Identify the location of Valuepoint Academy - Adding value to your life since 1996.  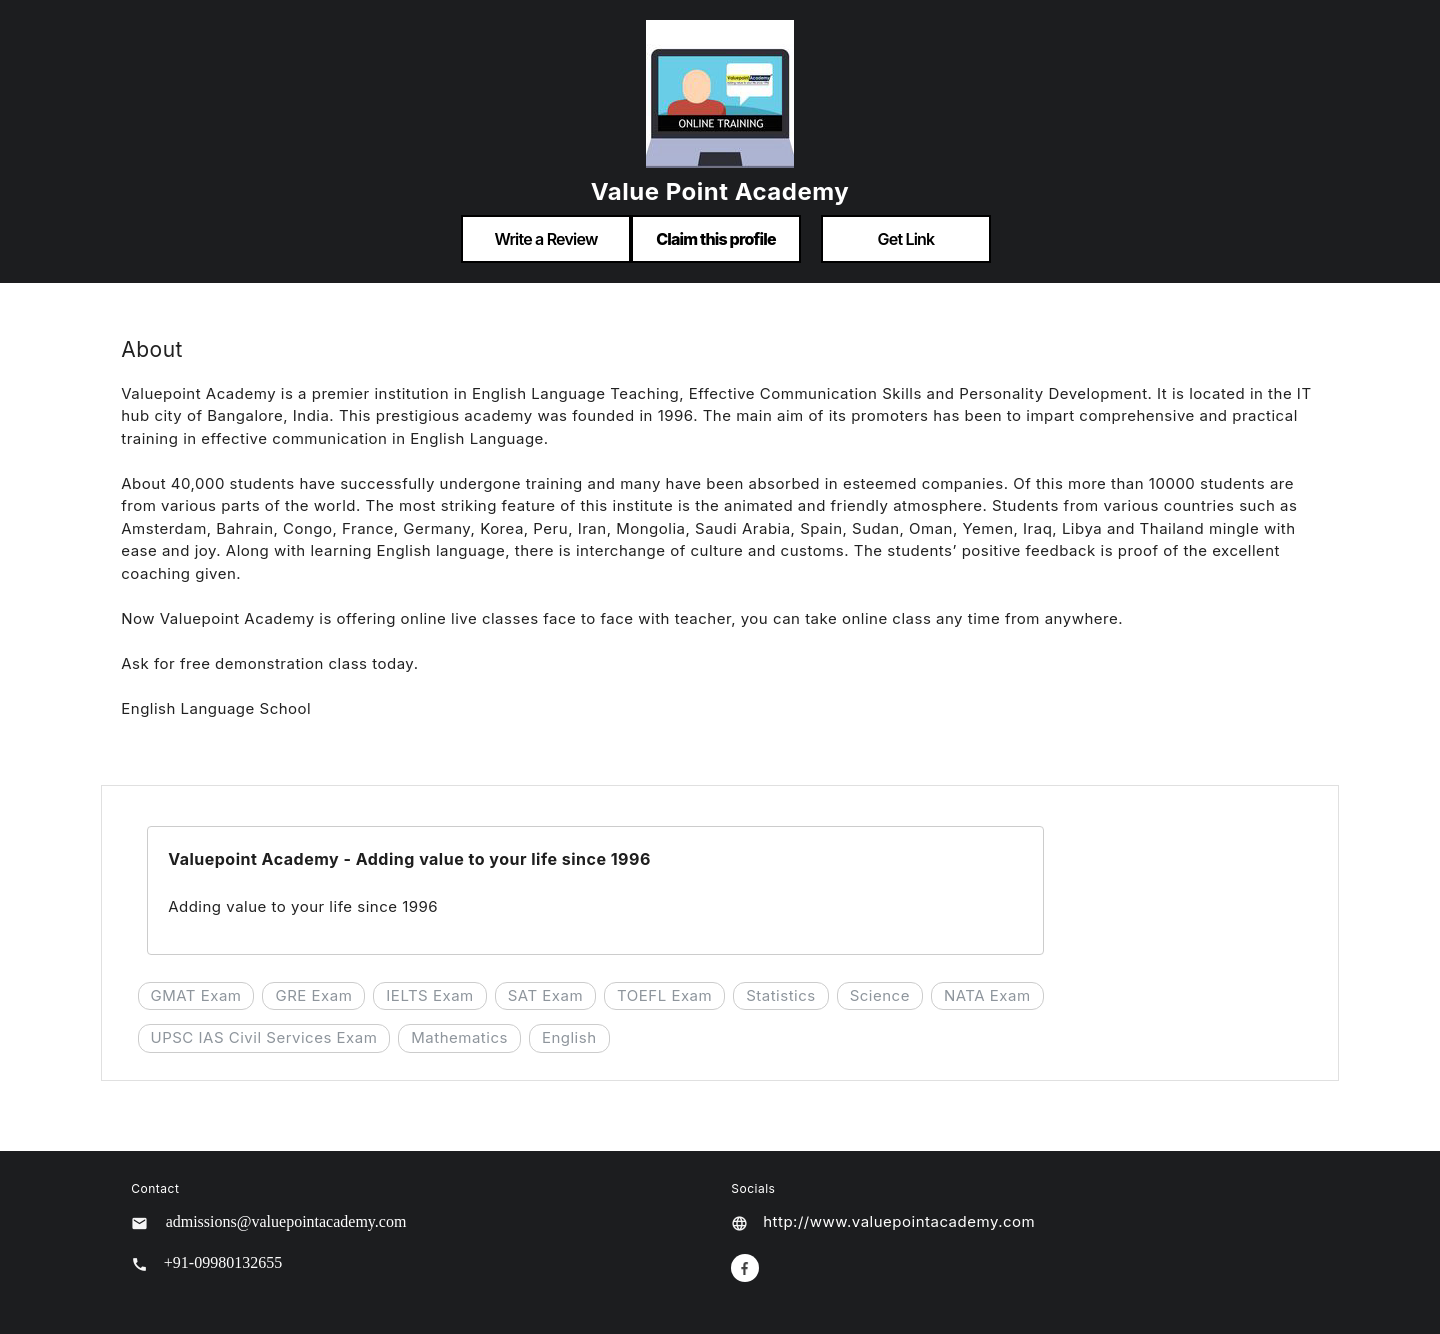
(409, 859).